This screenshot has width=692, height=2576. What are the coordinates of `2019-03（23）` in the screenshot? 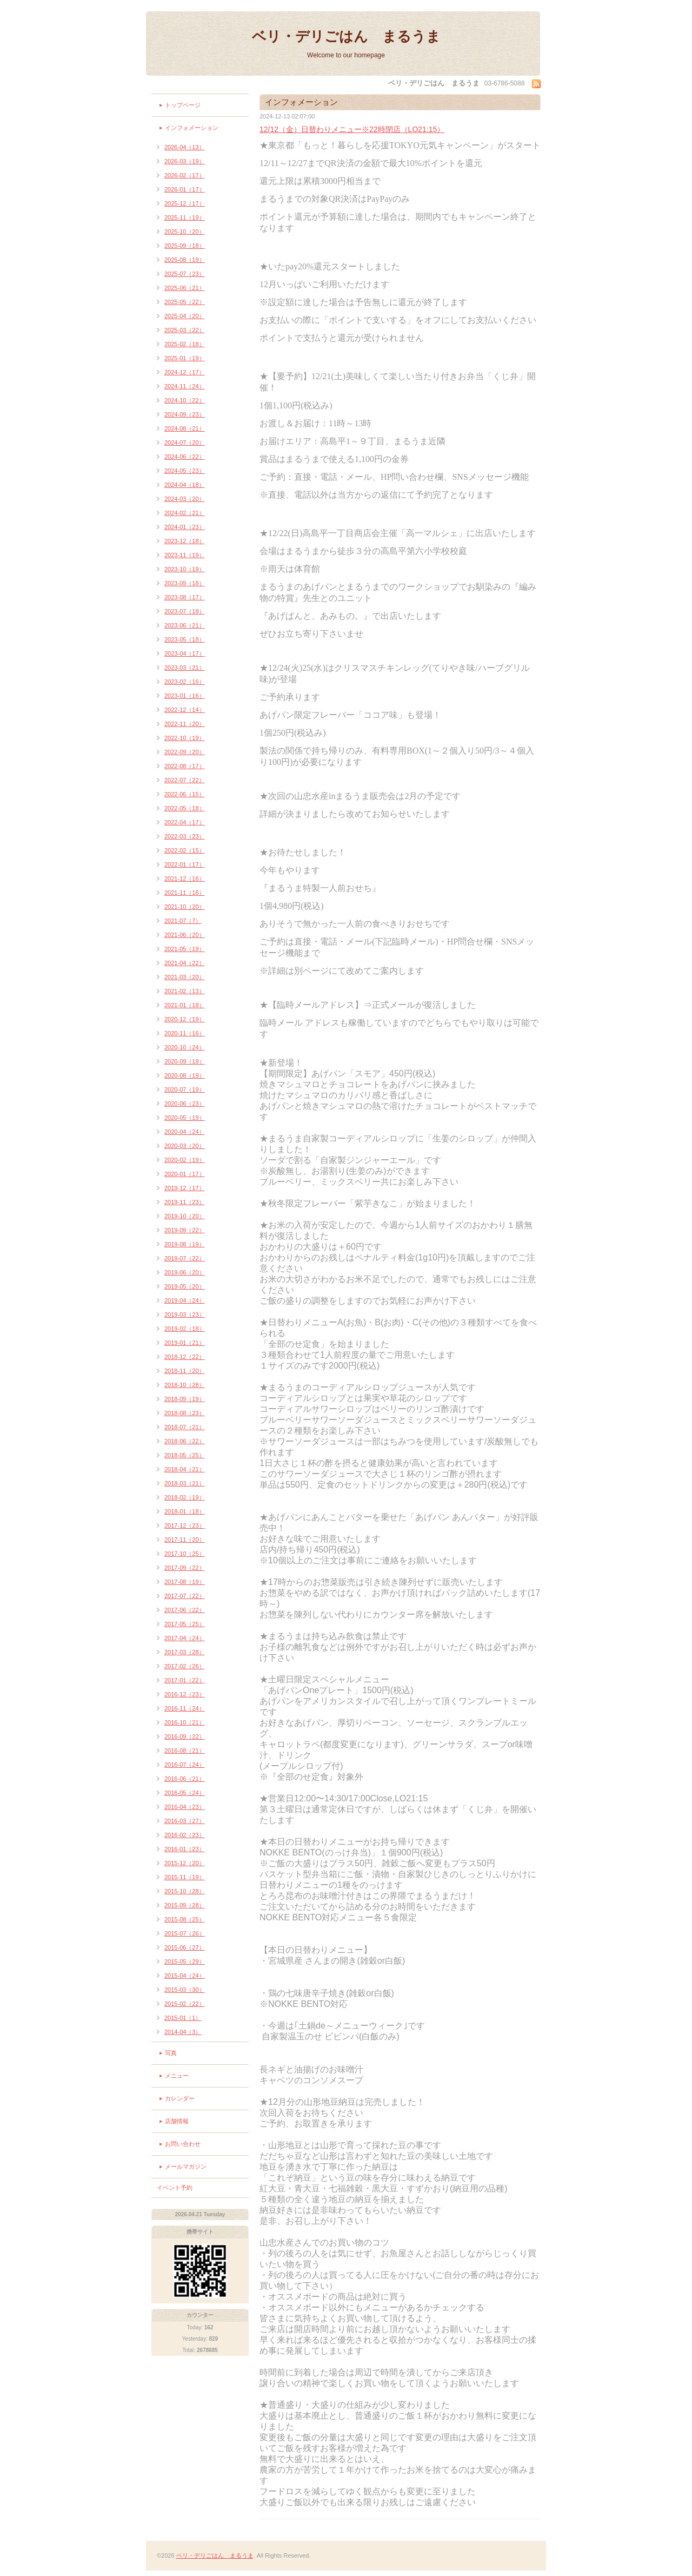 It's located at (184, 1314).